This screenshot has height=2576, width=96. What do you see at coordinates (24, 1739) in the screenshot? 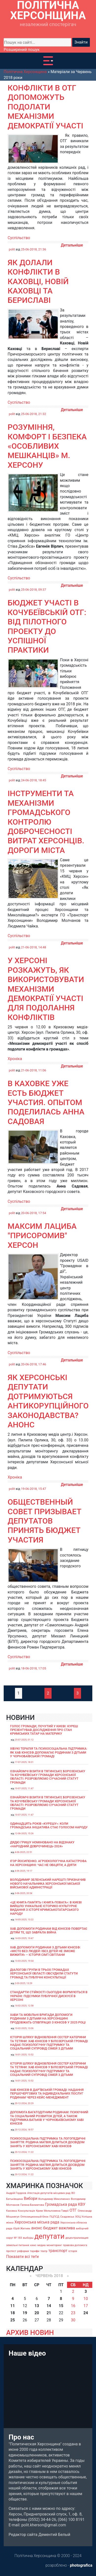
I see `25-07-2025, 01:12` at bounding box center [24, 1739].